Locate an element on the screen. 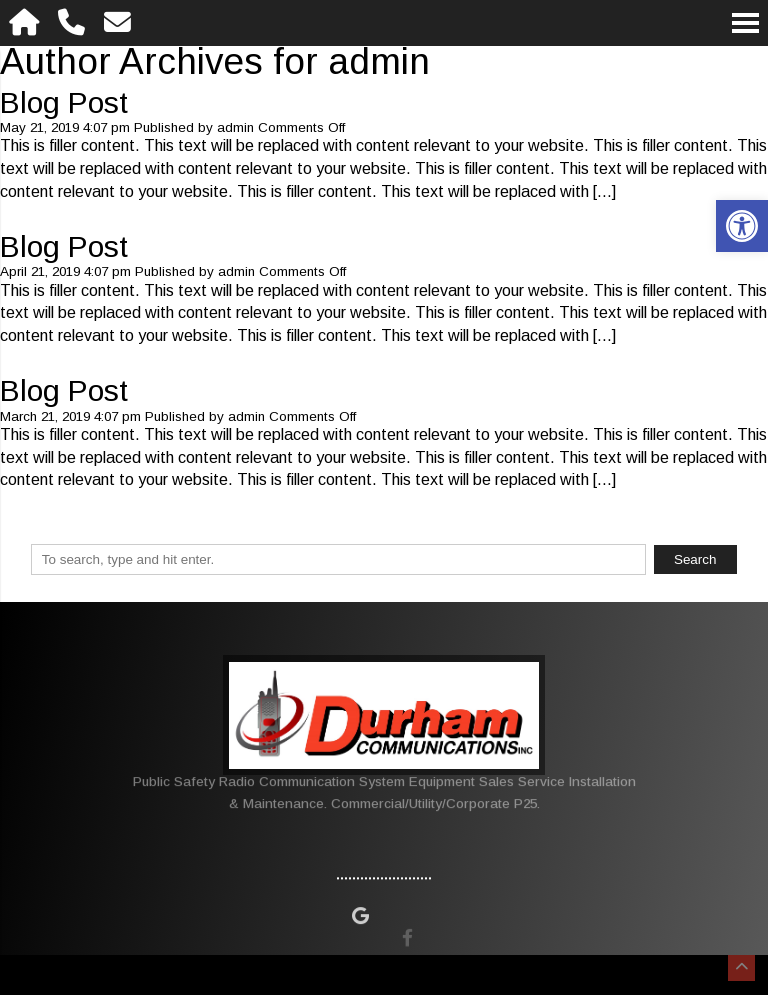 Image resolution: width=768 pixels, height=995 pixels. [Homepage] is located at coordinates (24, 22).